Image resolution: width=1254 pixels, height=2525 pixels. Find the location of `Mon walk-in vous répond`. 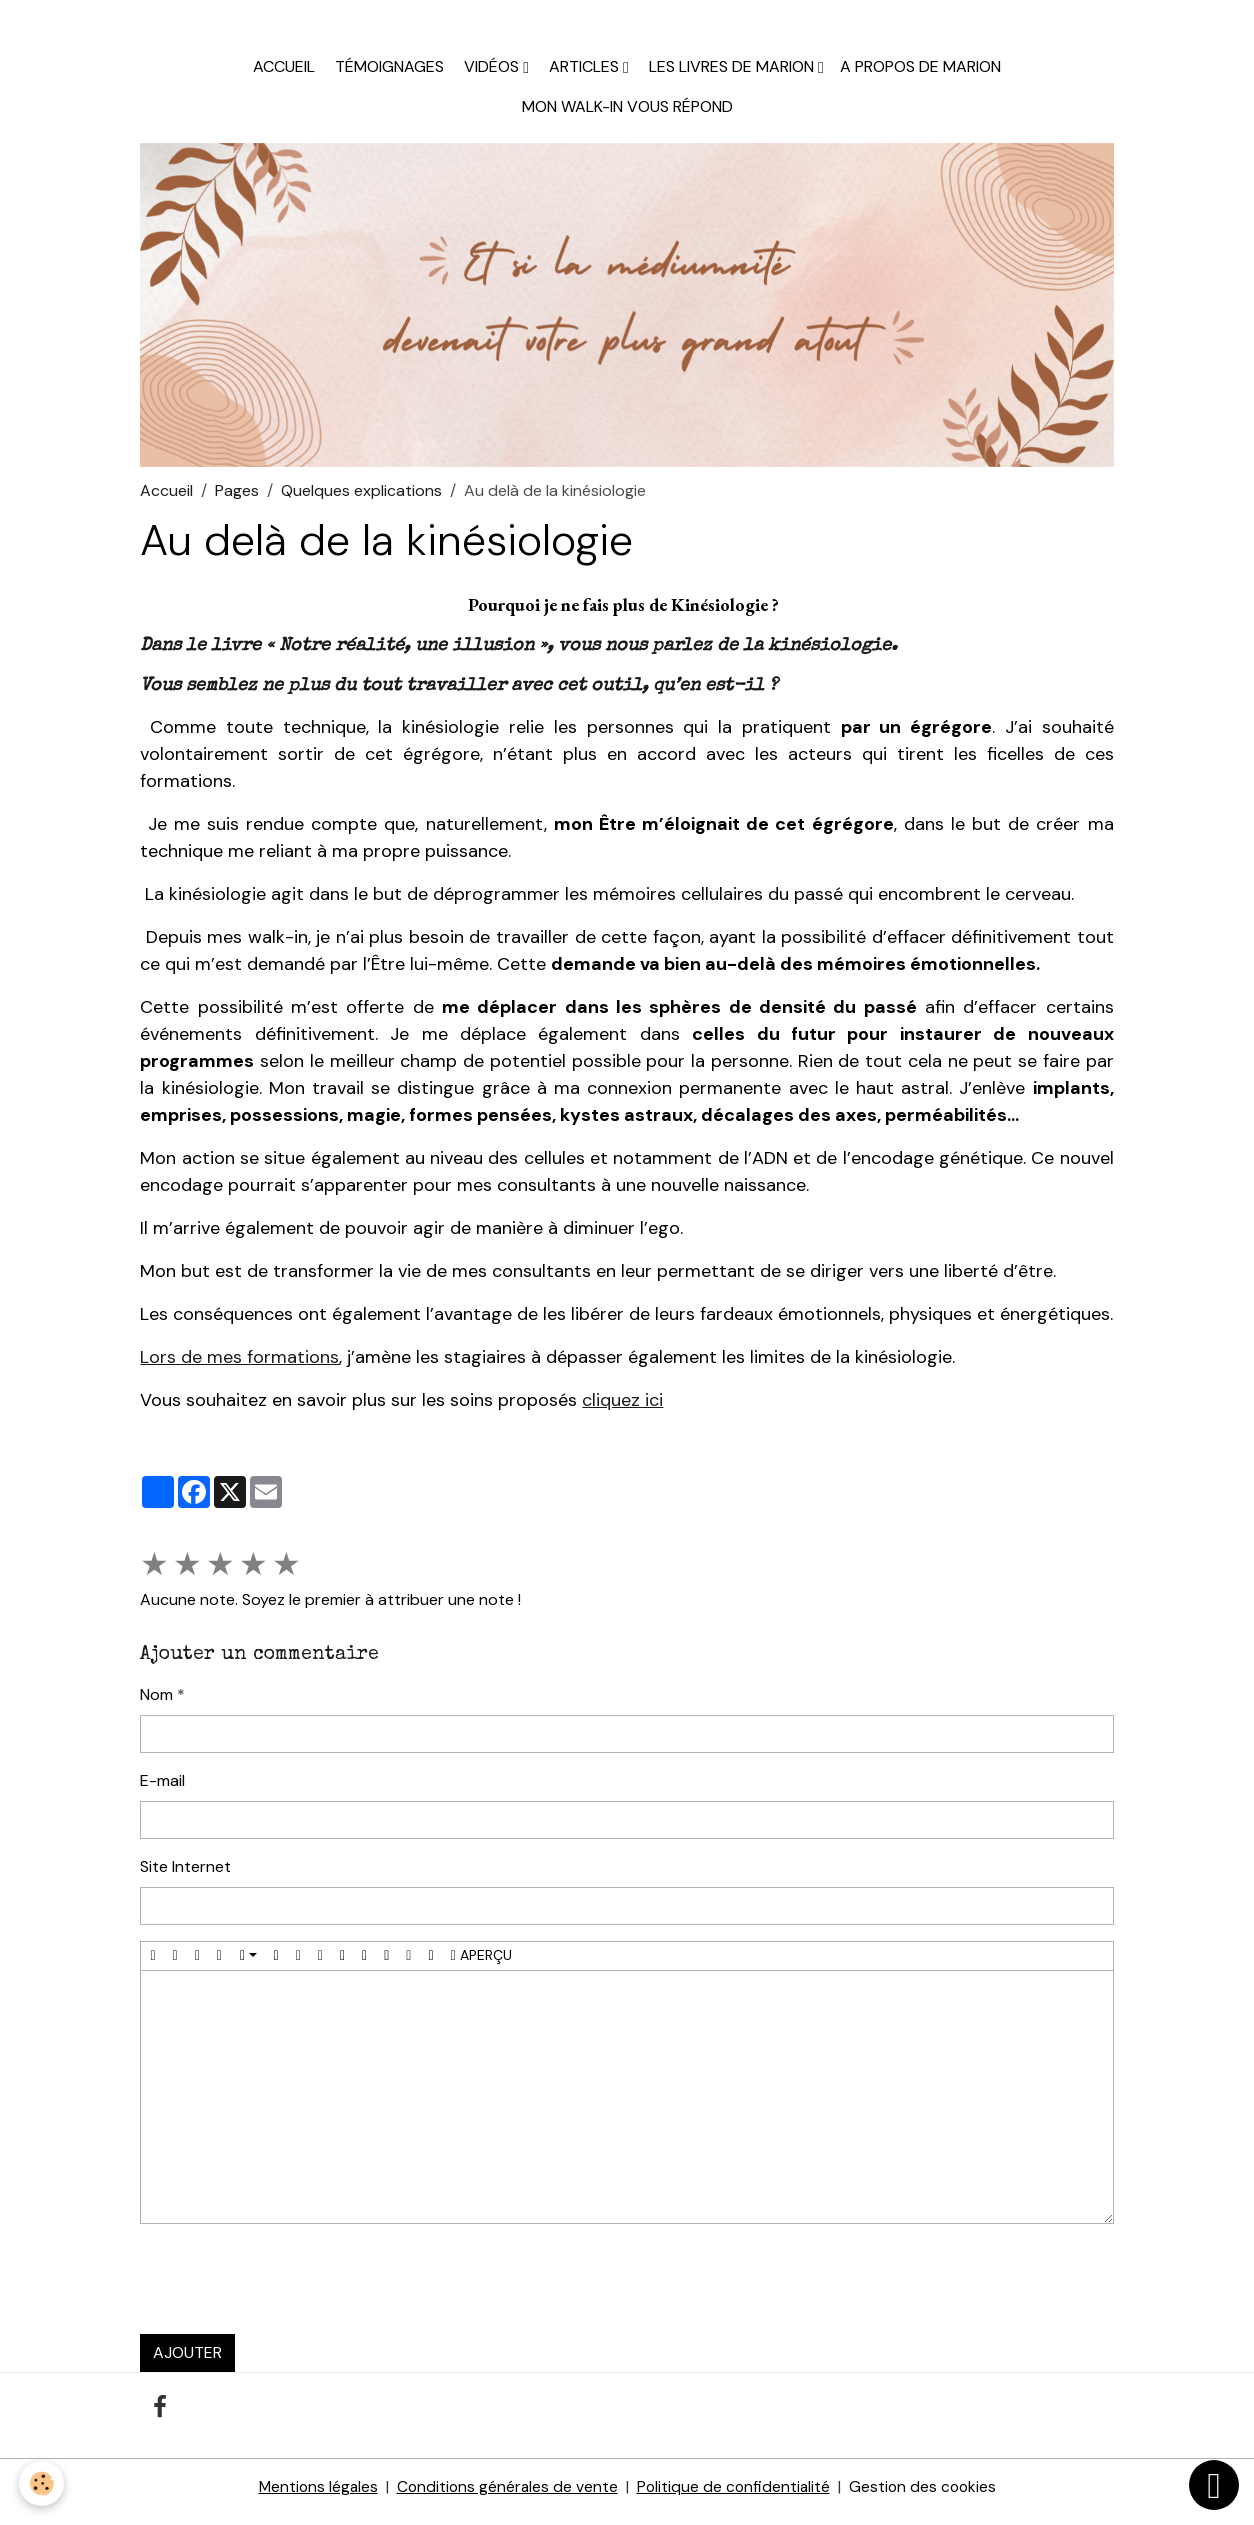

Mon walk-in vous répond is located at coordinates (627, 115).